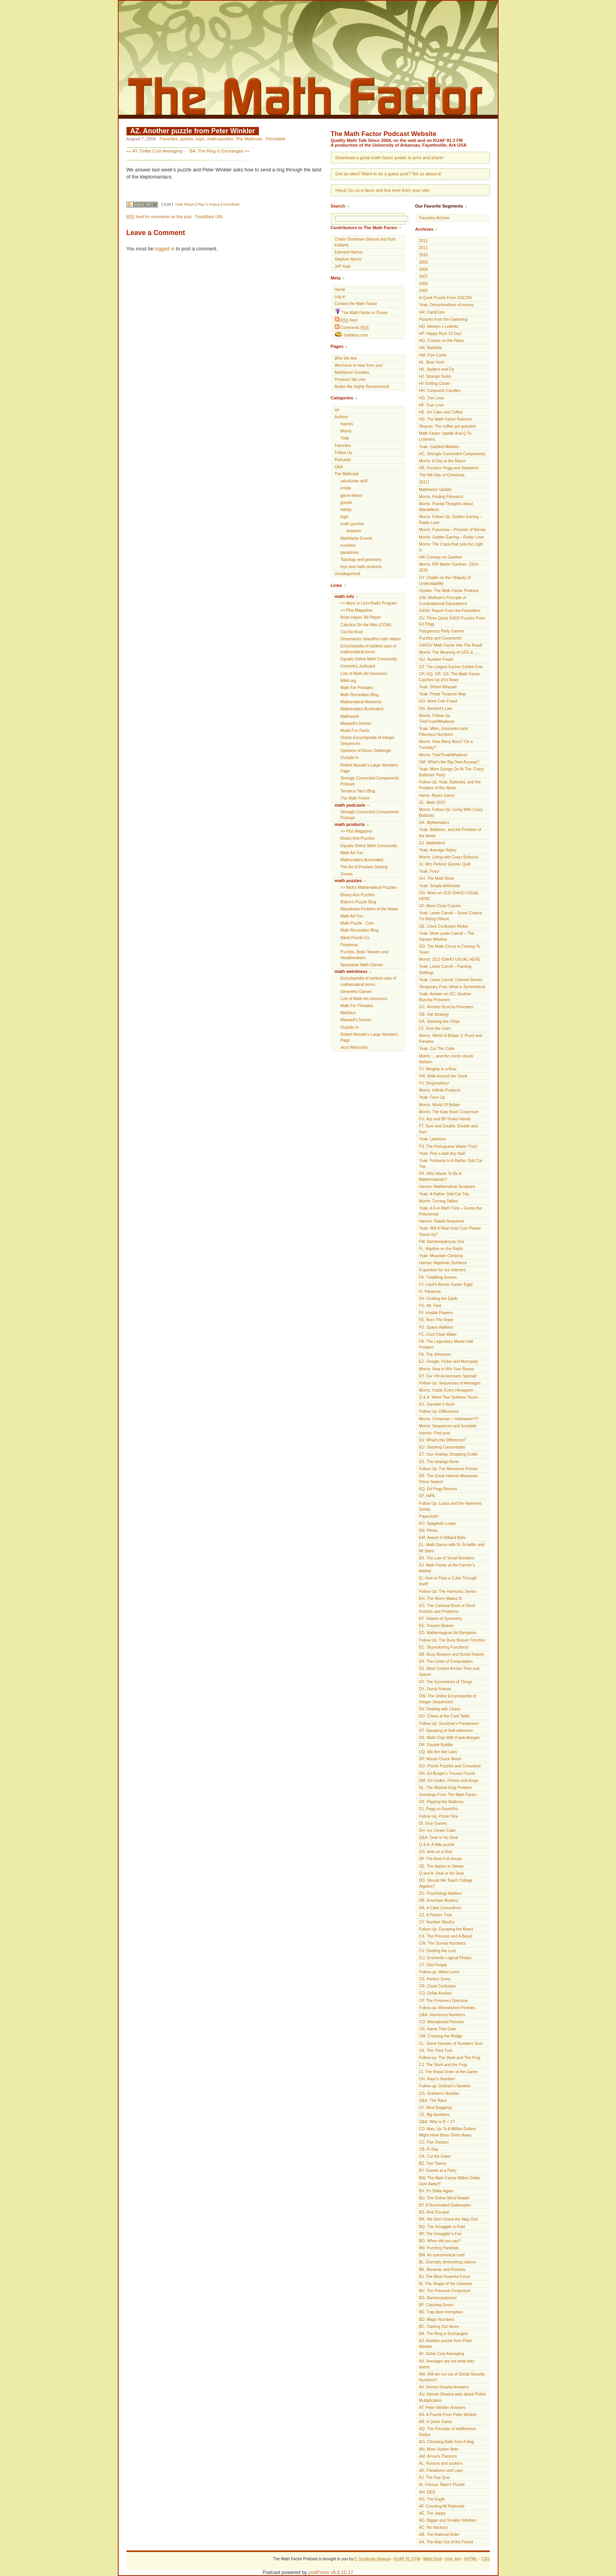 Image resolution: width=616 pixels, height=2576 pixels. Describe the element at coordinates (444, 2276) in the screenshot. I see `BJ. The Most Powerful Force` at that location.